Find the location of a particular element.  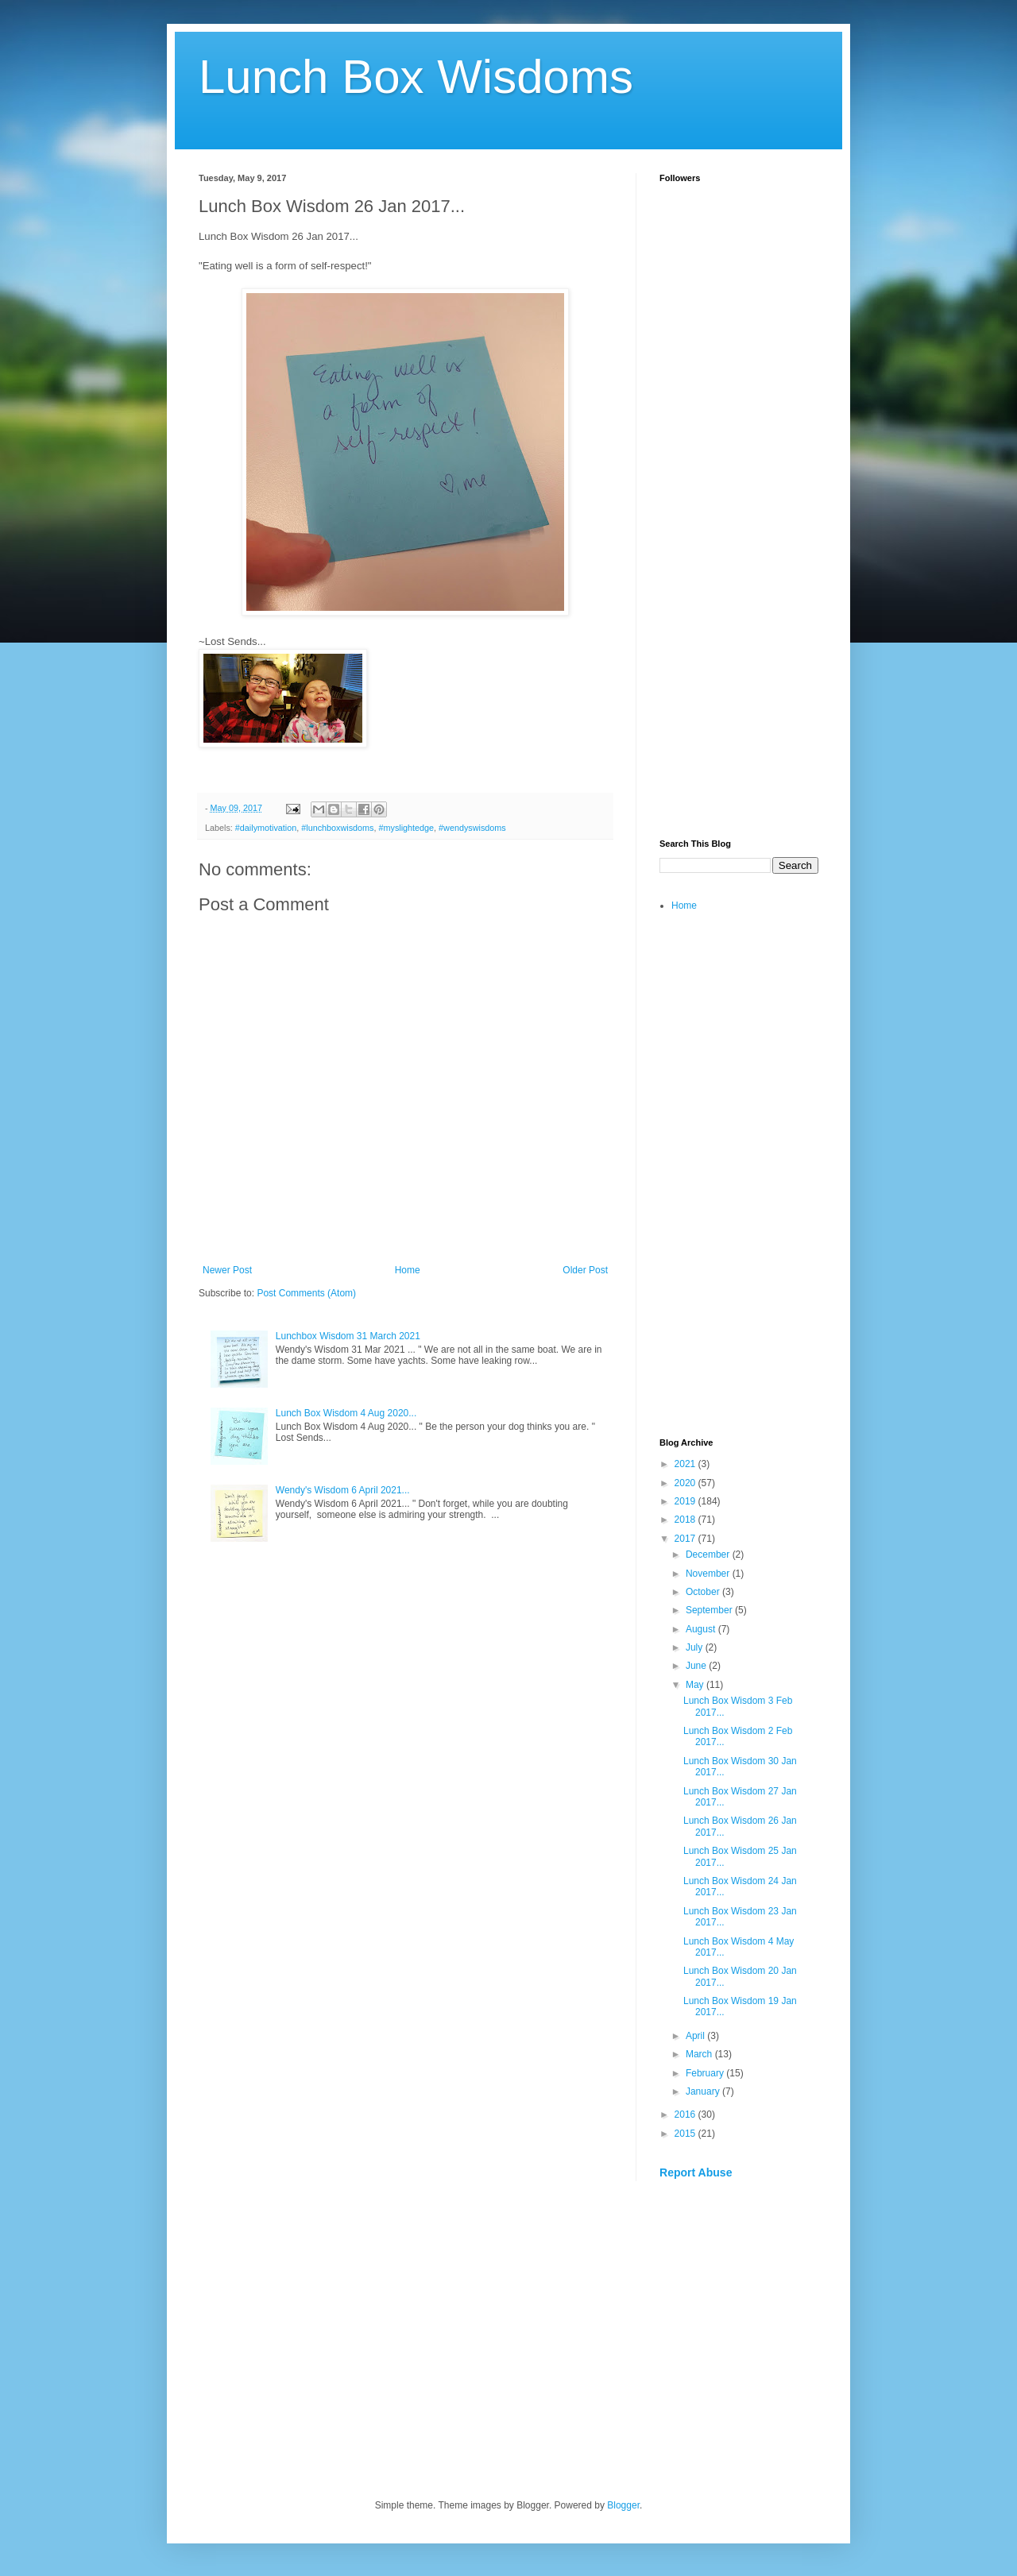

January is located at coordinates (704, 2091).